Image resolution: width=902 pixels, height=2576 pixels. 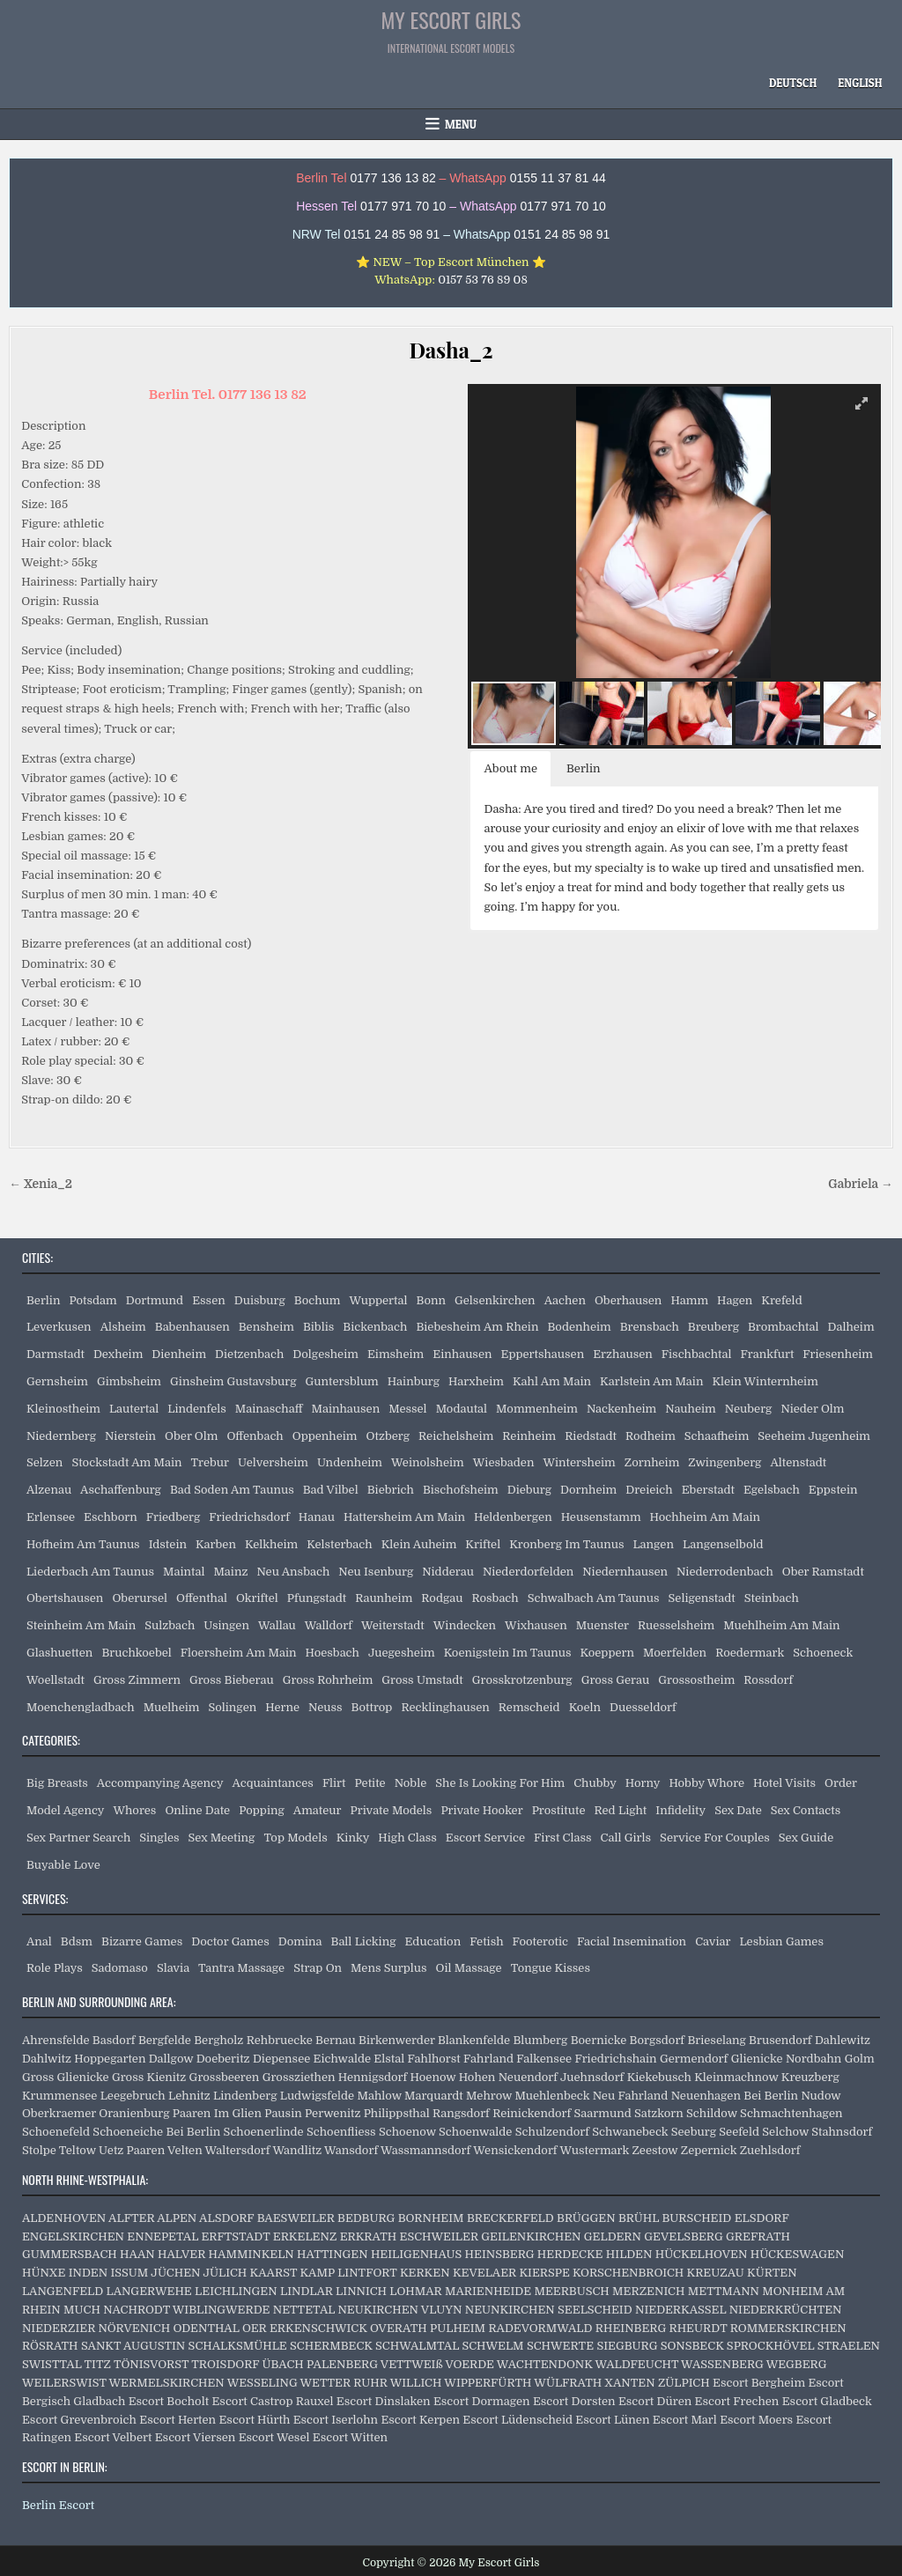 What do you see at coordinates (262, 1810) in the screenshot?
I see `Popping` at bounding box center [262, 1810].